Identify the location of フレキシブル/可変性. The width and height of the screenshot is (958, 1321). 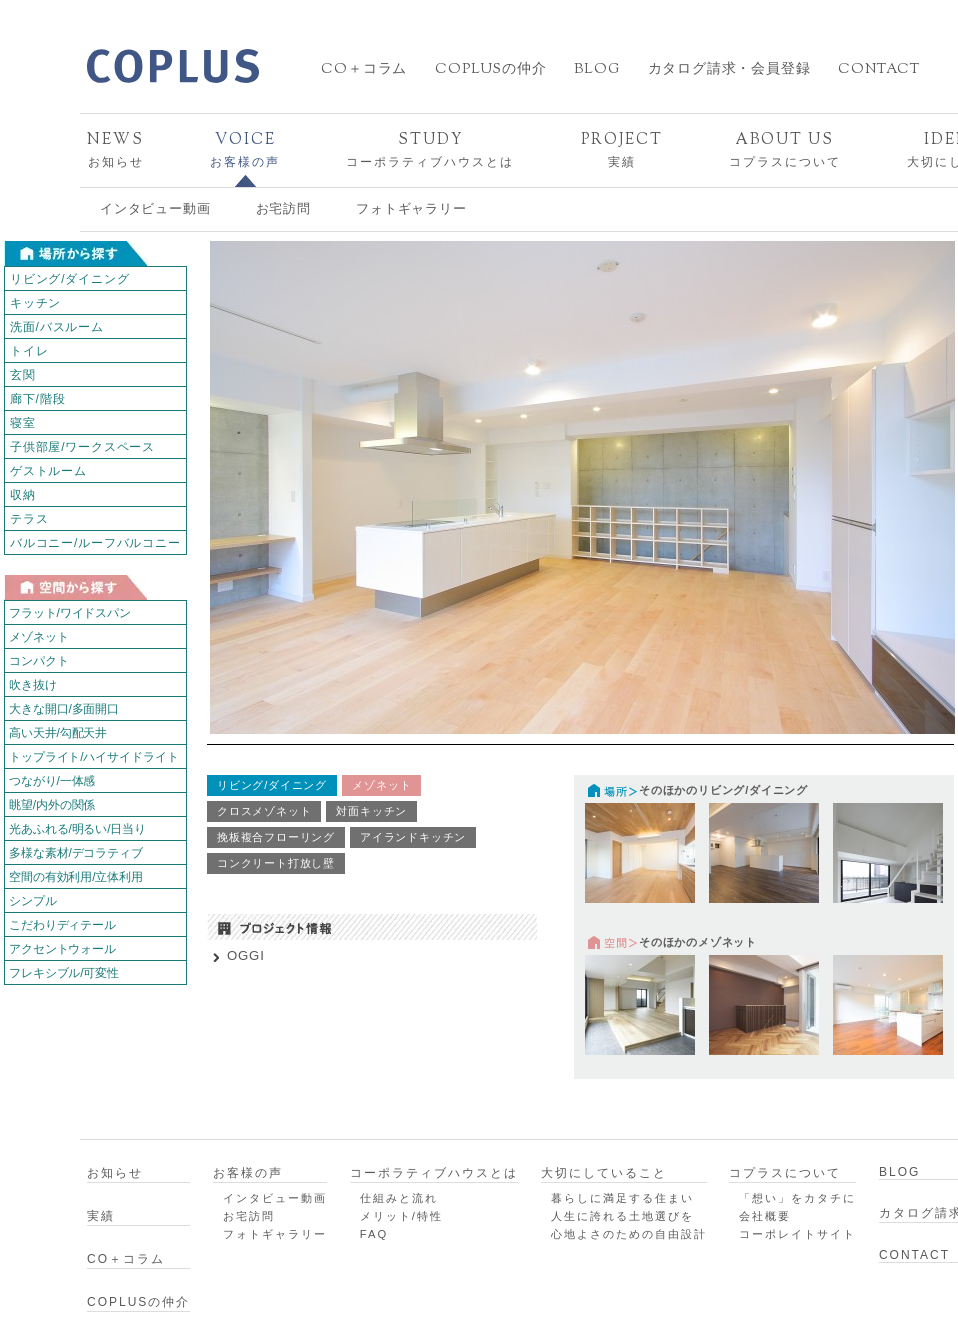
(64, 973).